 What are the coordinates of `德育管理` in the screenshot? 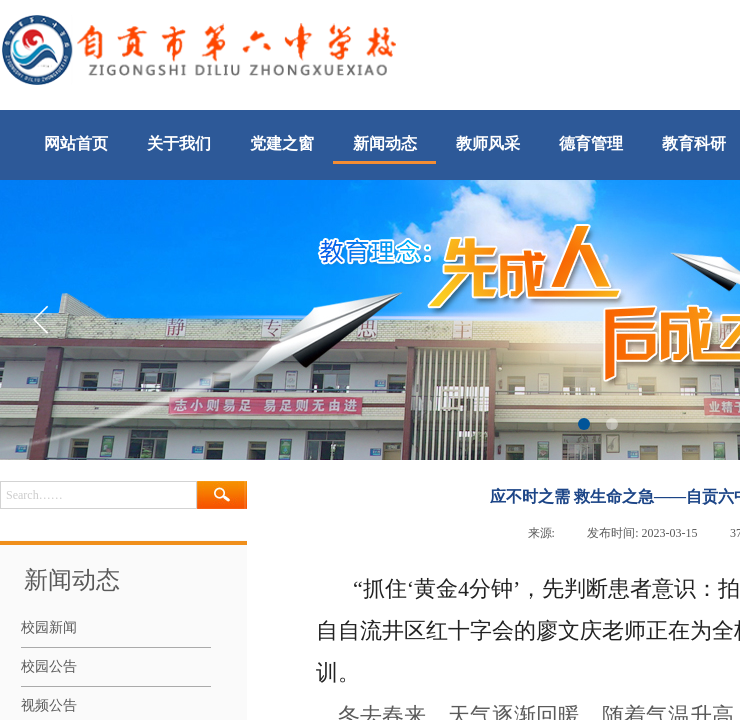 It's located at (591, 143).